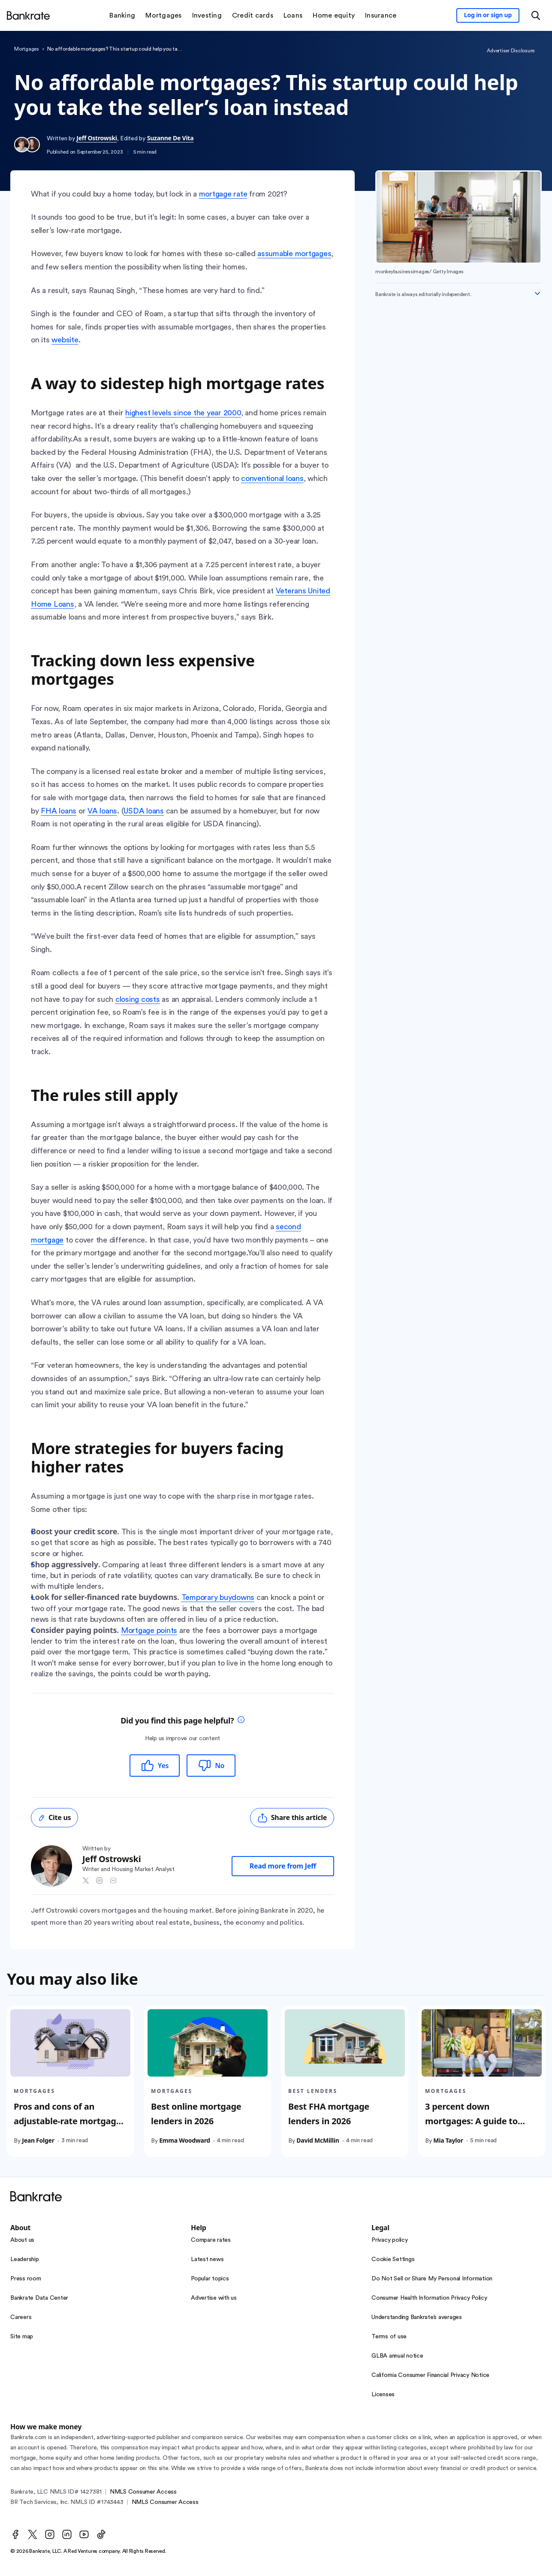 This screenshot has width=552, height=2576. I want to click on [TikTok], so click(101, 2534).